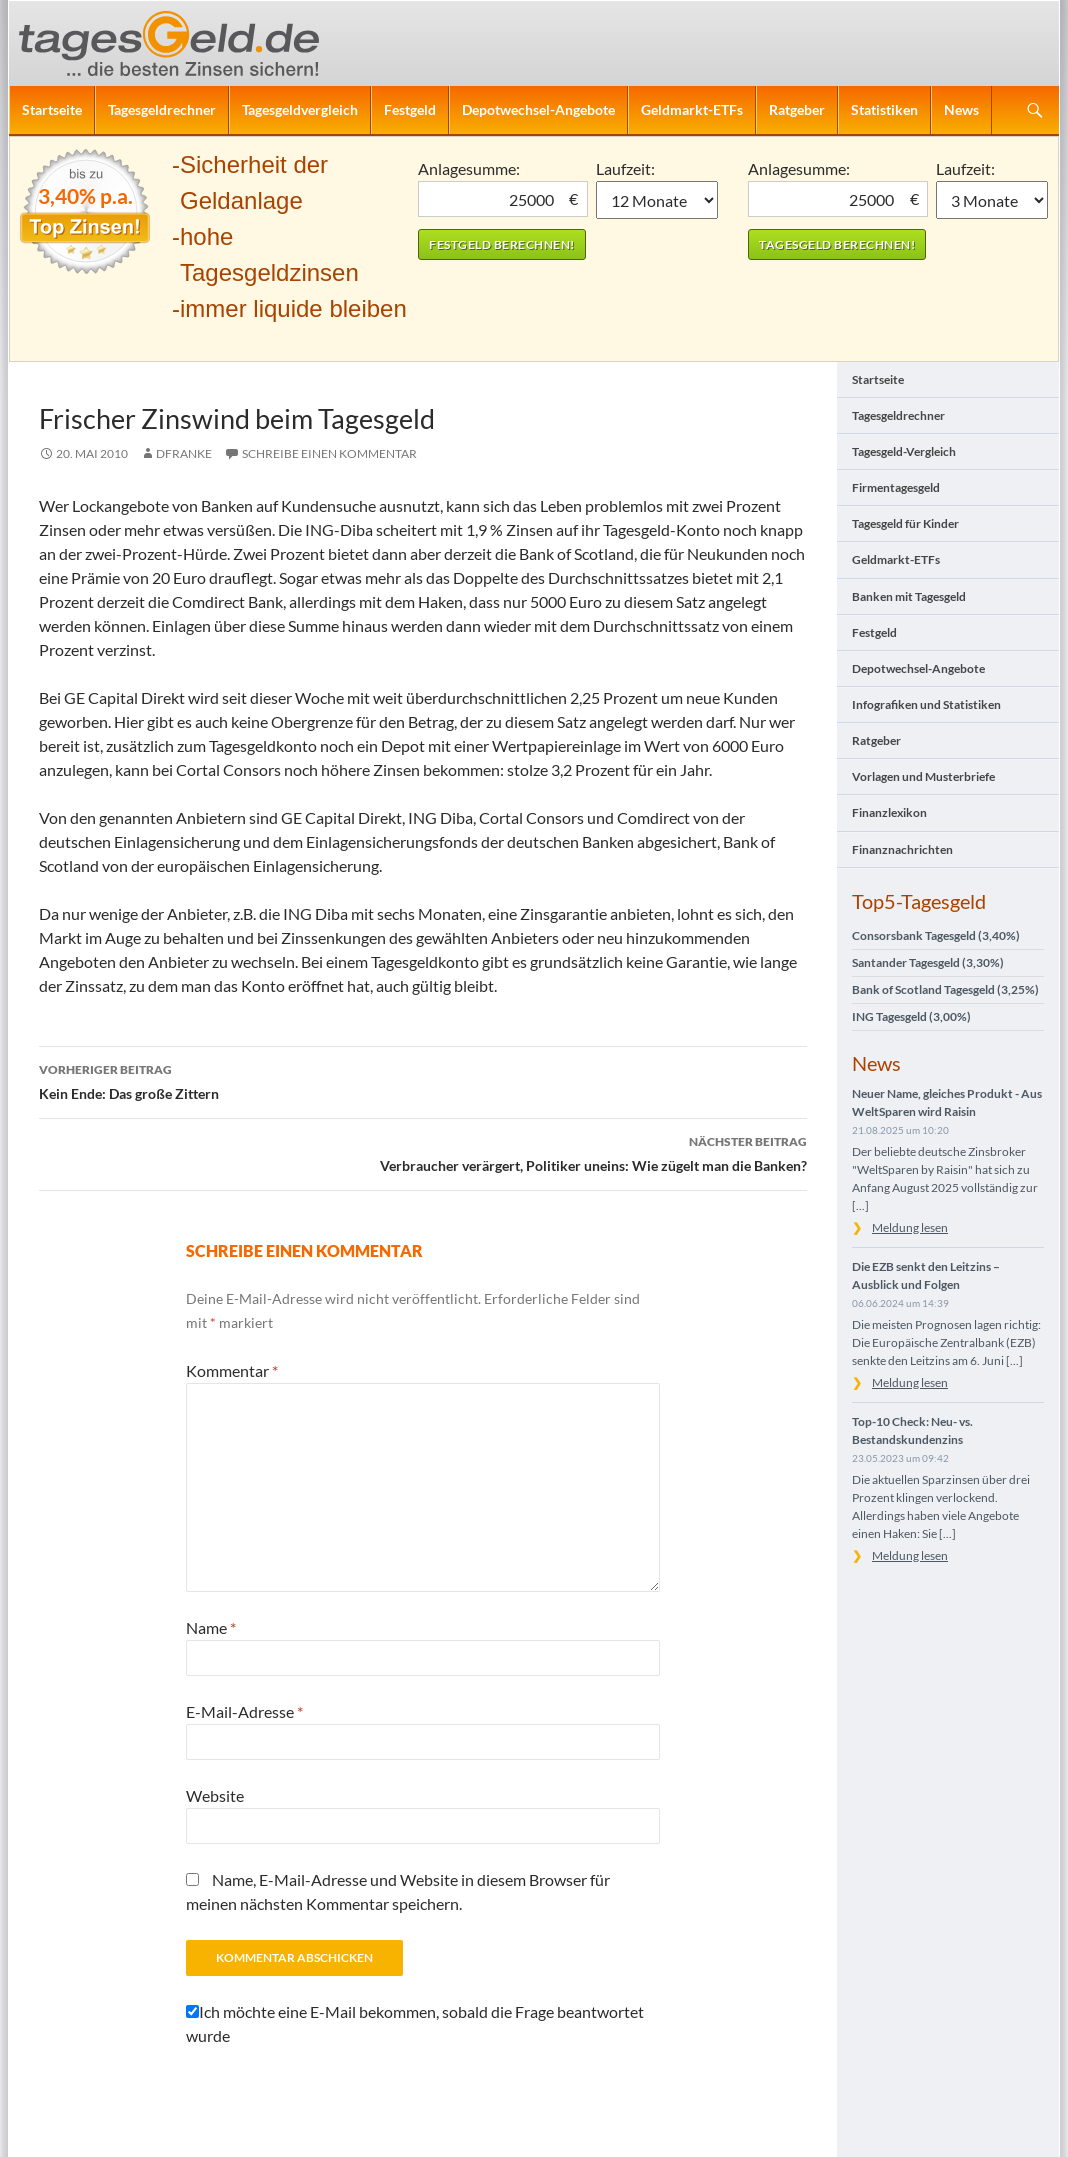  Describe the element at coordinates (902, 849) in the screenshot. I see `Finanznachrichten` at that location.